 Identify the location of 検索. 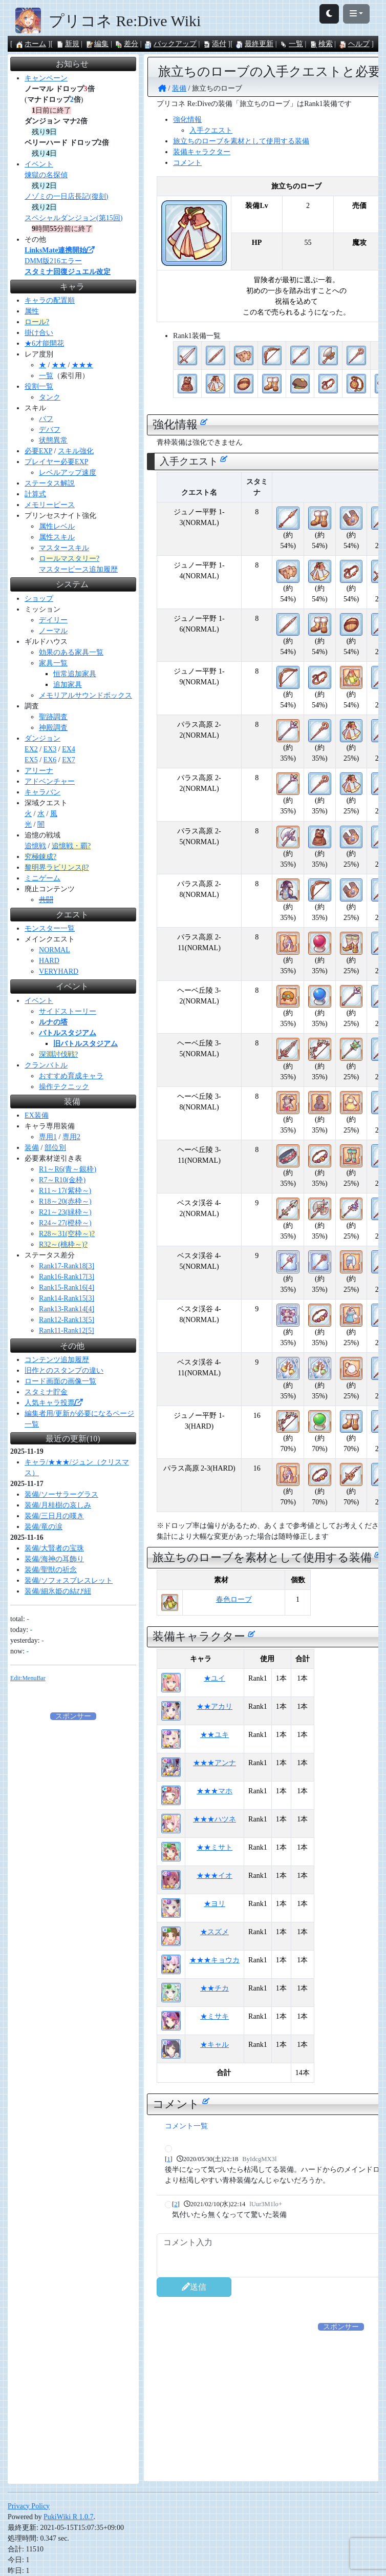
(321, 44).